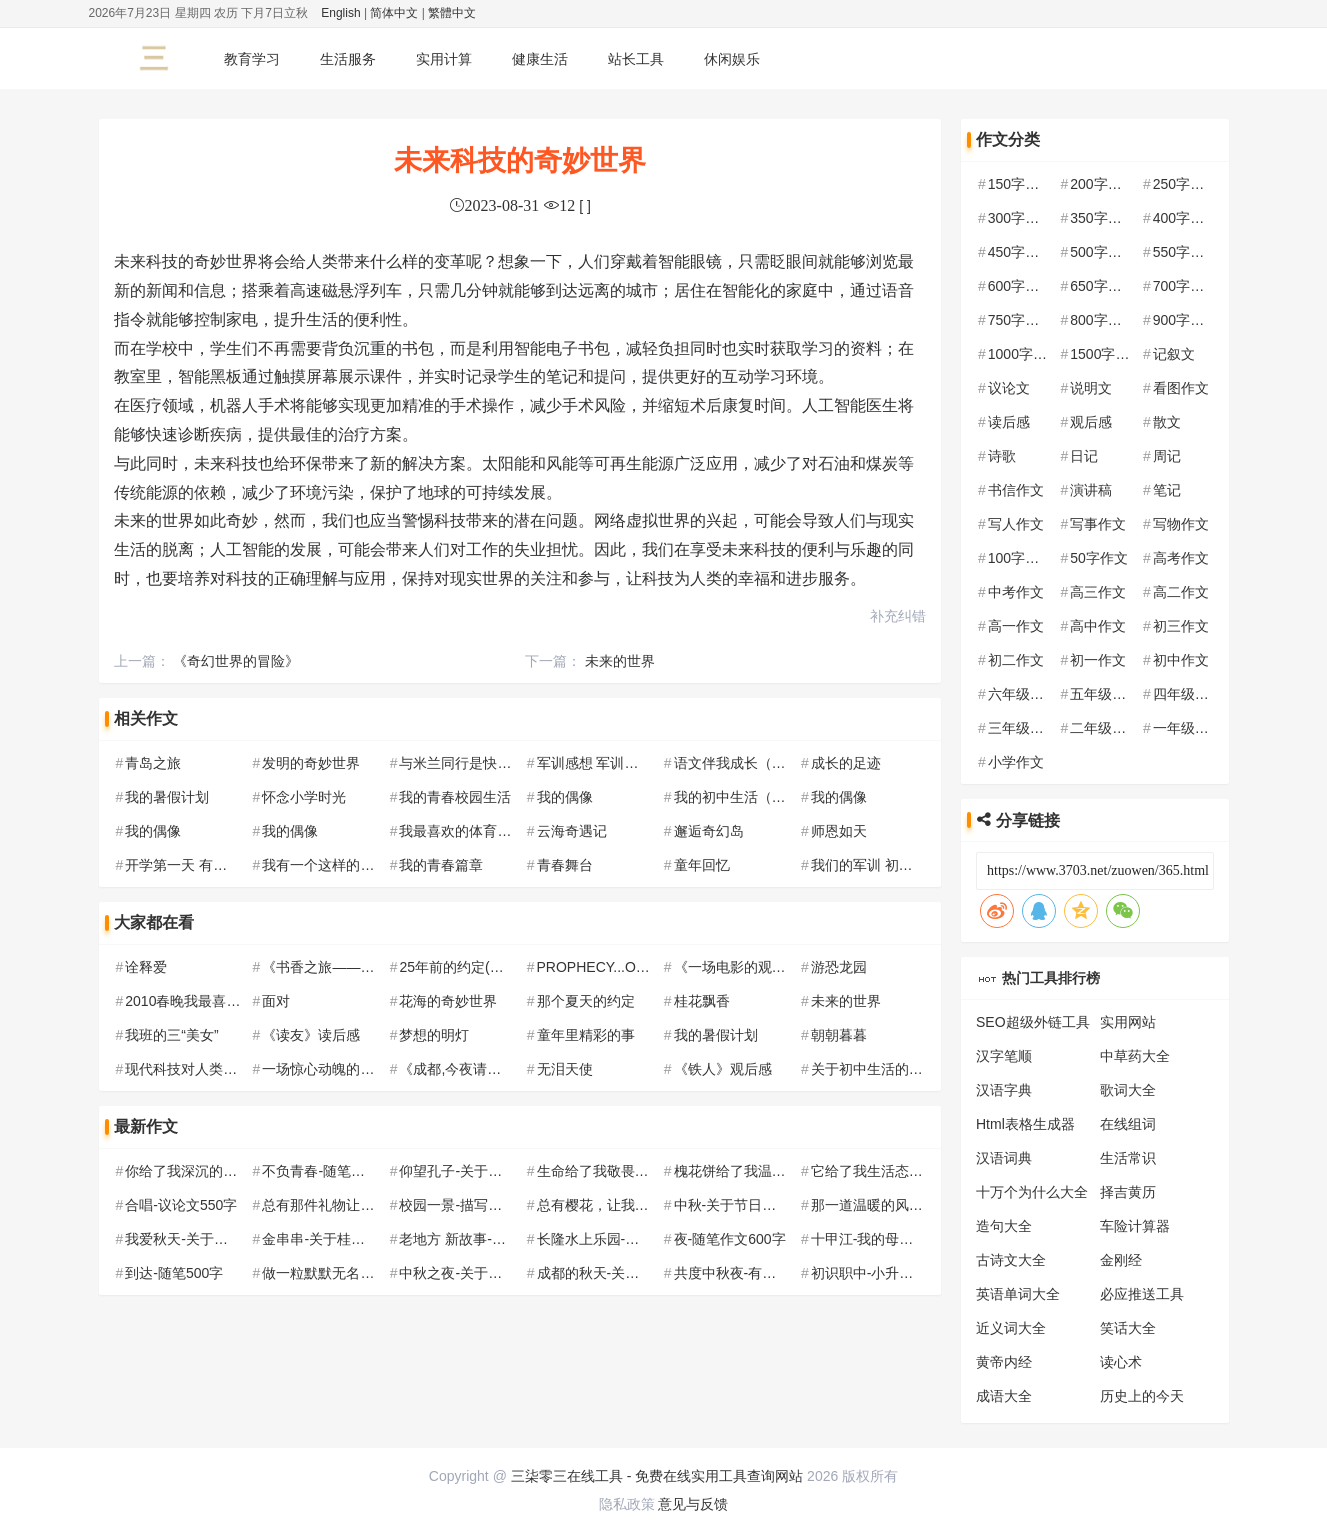 This screenshot has height=1524, width=1327. I want to click on 不负青春-随笔作文600字, so click(339, 1171).